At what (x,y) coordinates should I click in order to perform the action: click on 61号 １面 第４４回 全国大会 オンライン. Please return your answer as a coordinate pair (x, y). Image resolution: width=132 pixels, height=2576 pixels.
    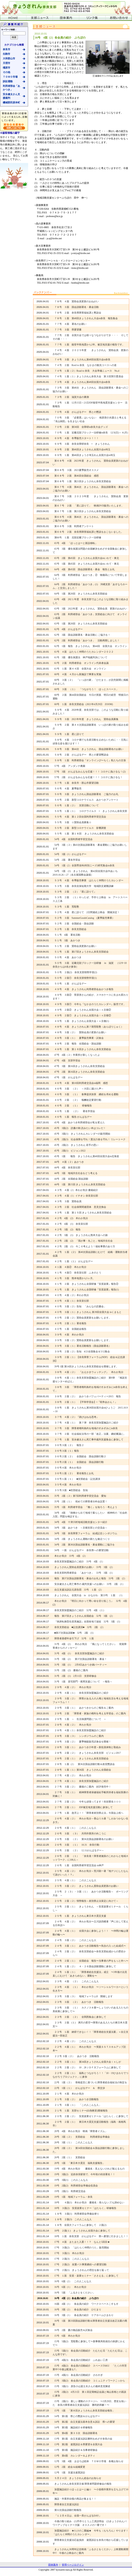
    Looking at the image, I should click on (80, 668).